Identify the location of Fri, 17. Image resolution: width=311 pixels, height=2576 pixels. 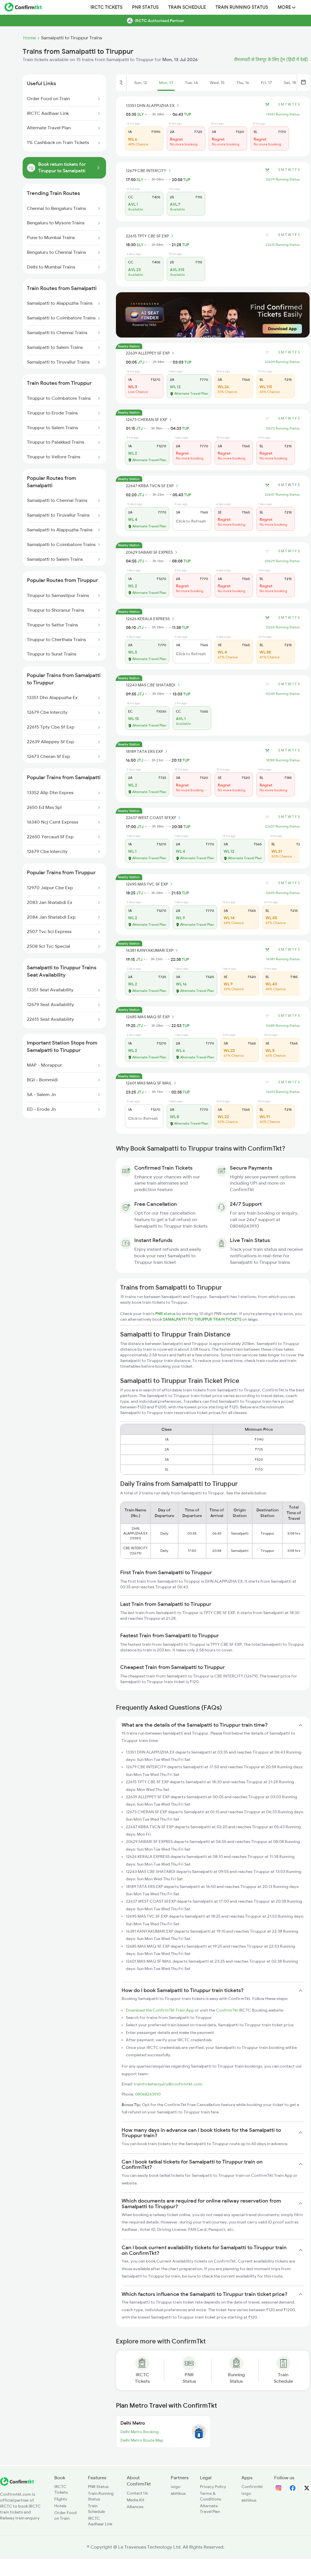
(266, 82).